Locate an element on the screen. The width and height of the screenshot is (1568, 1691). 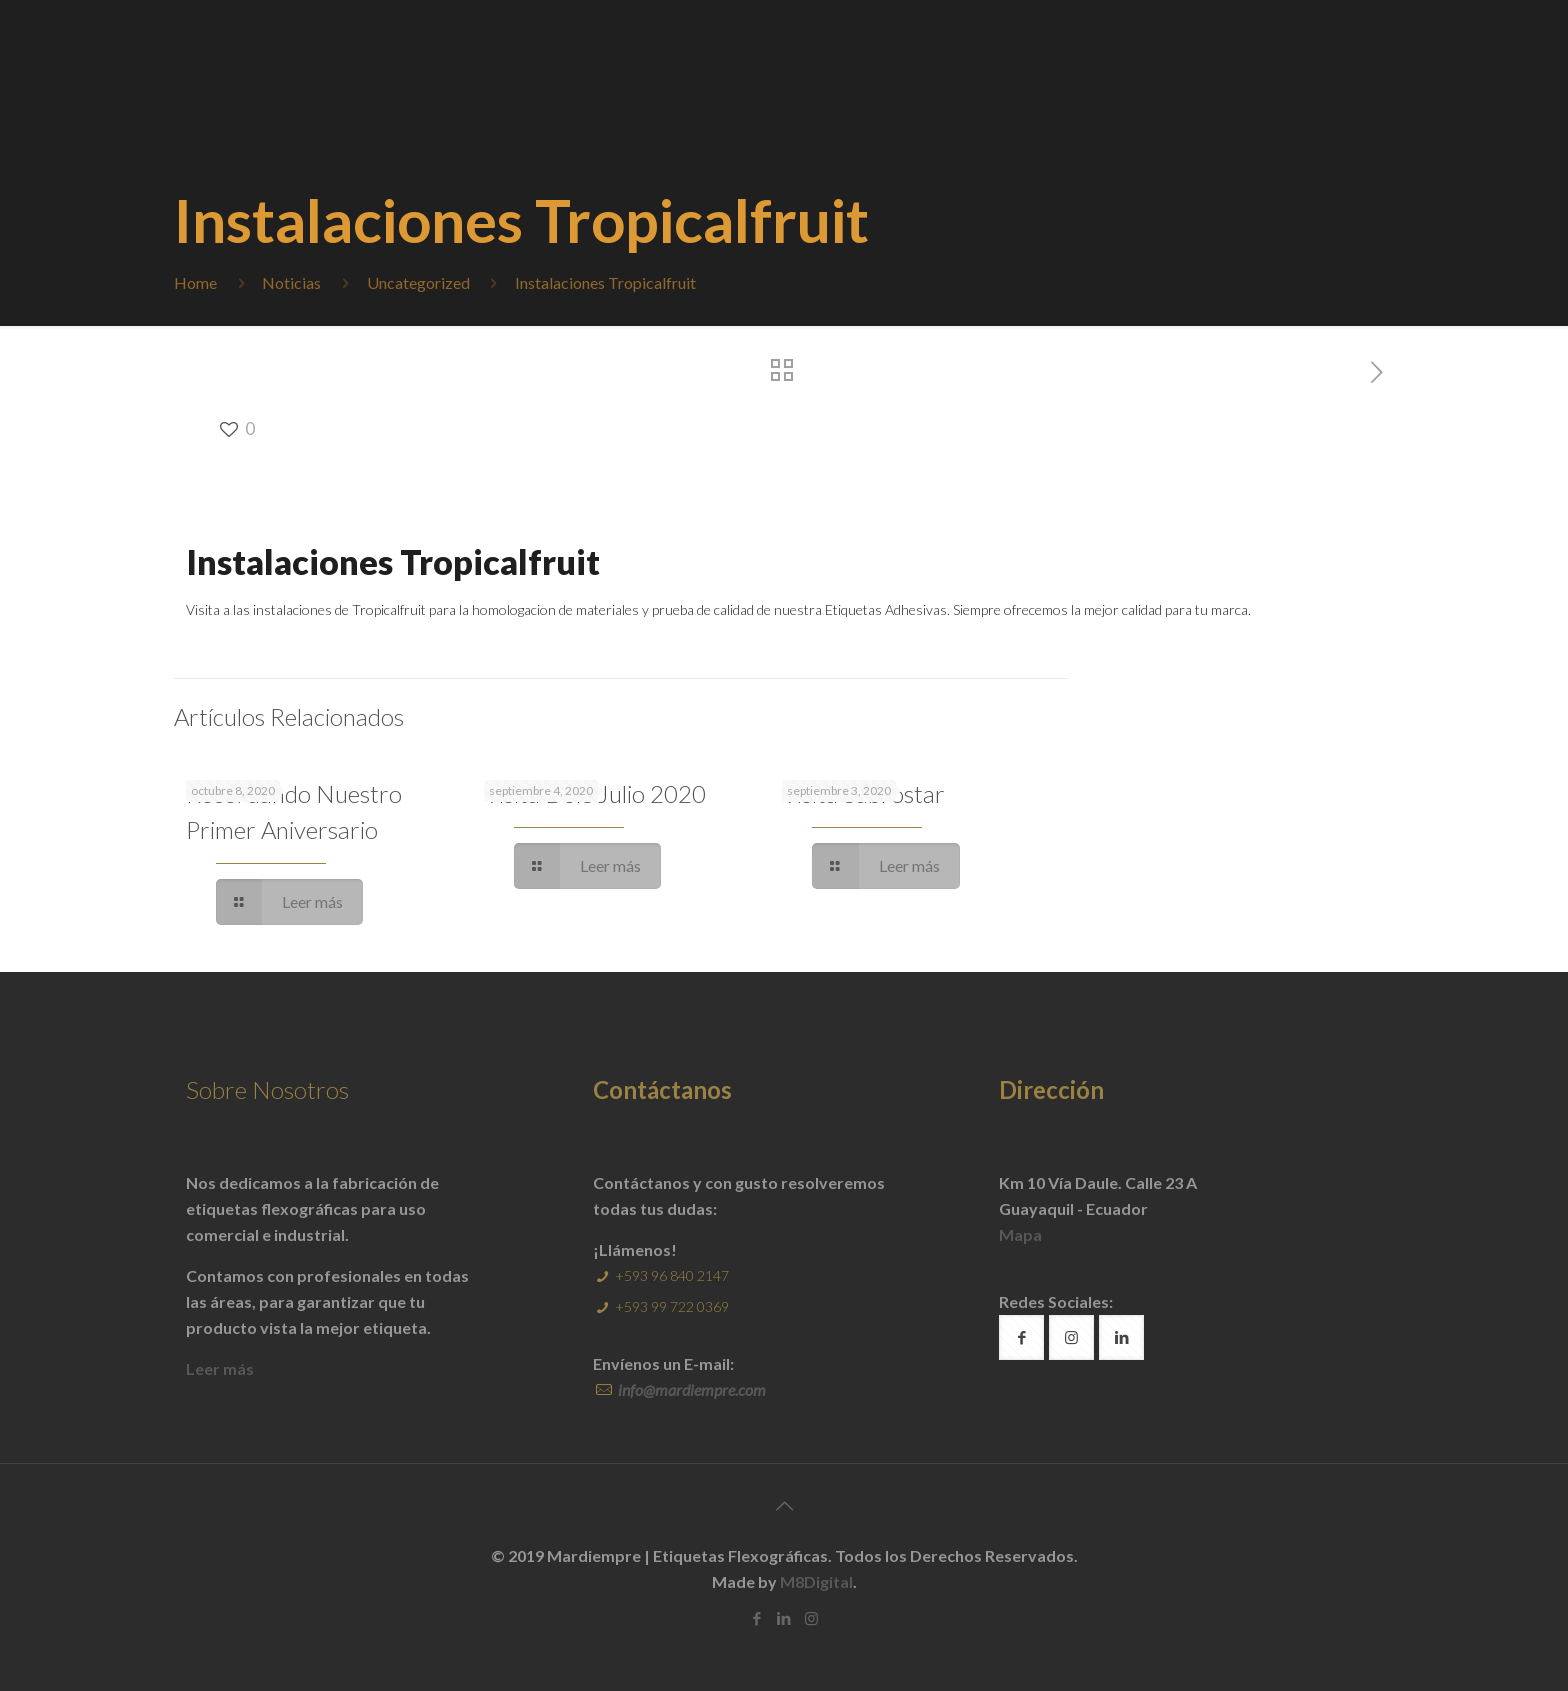
Instalaciones Tropicalfruit is located at coordinates (605, 282).